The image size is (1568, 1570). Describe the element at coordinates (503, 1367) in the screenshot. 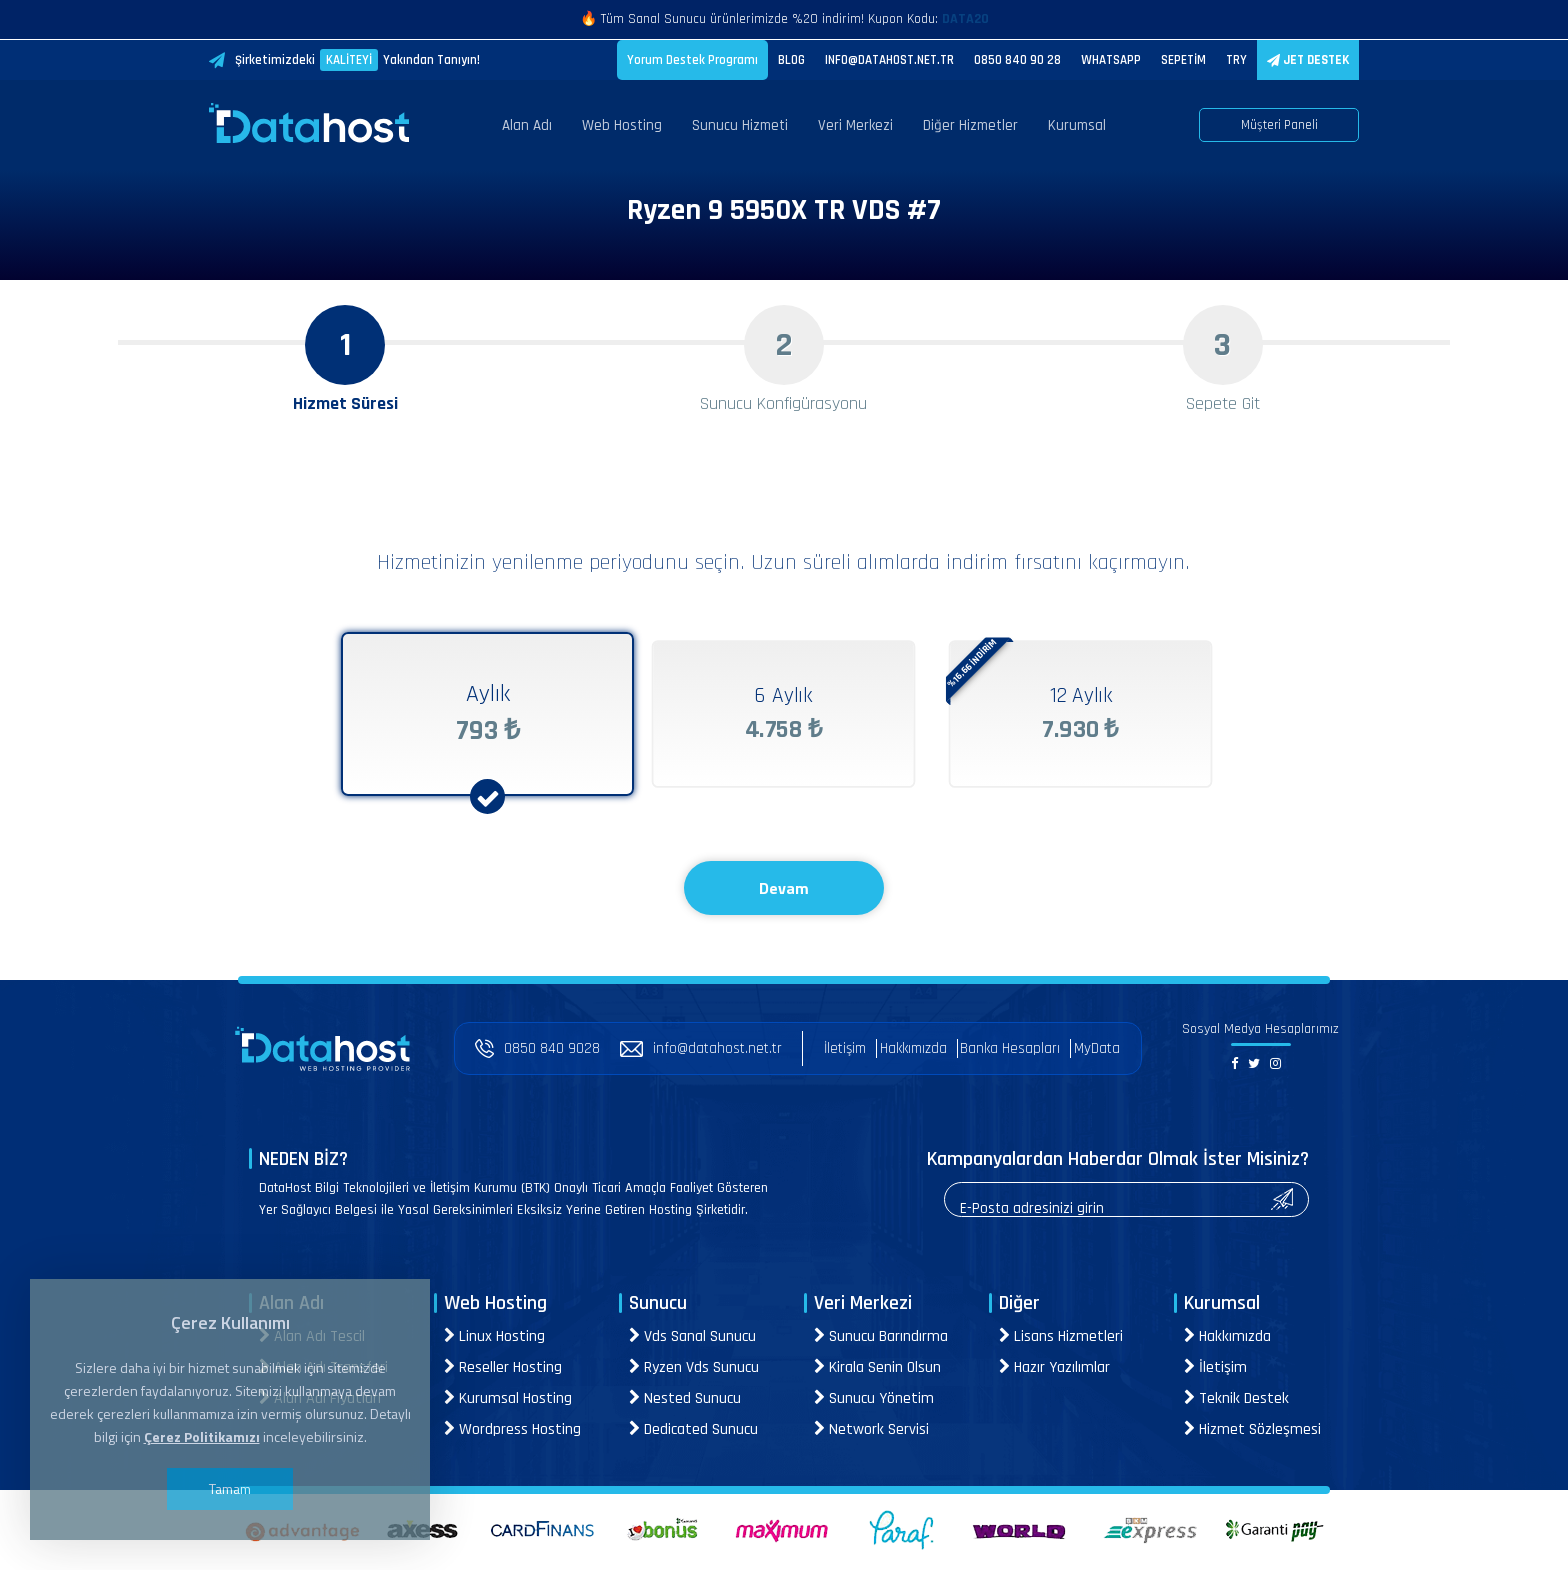

I see `Reseller Hosting` at that location.